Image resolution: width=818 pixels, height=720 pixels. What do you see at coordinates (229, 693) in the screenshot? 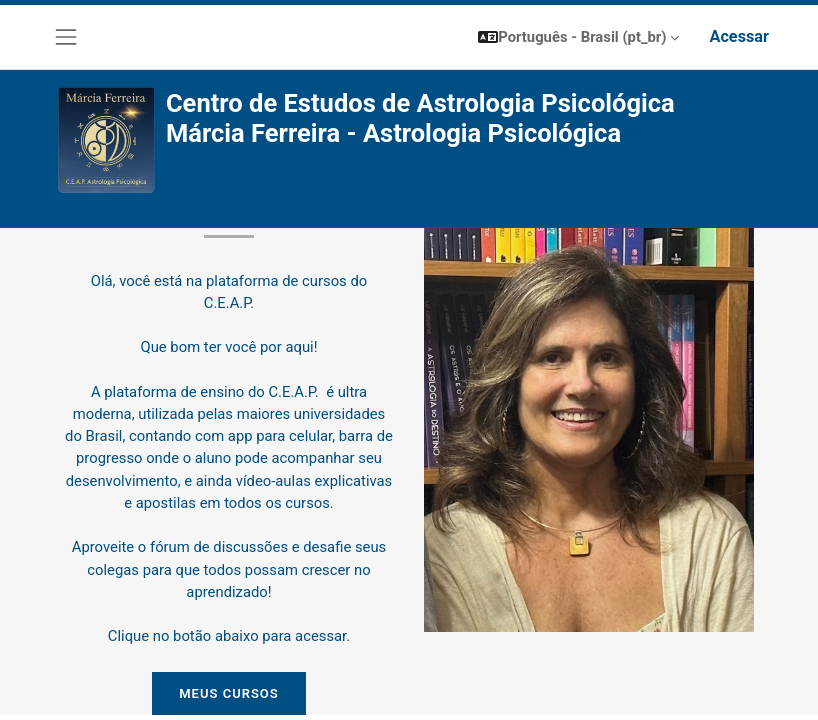
I see `MEUS CURSOS` at bounding box center [229, 693].